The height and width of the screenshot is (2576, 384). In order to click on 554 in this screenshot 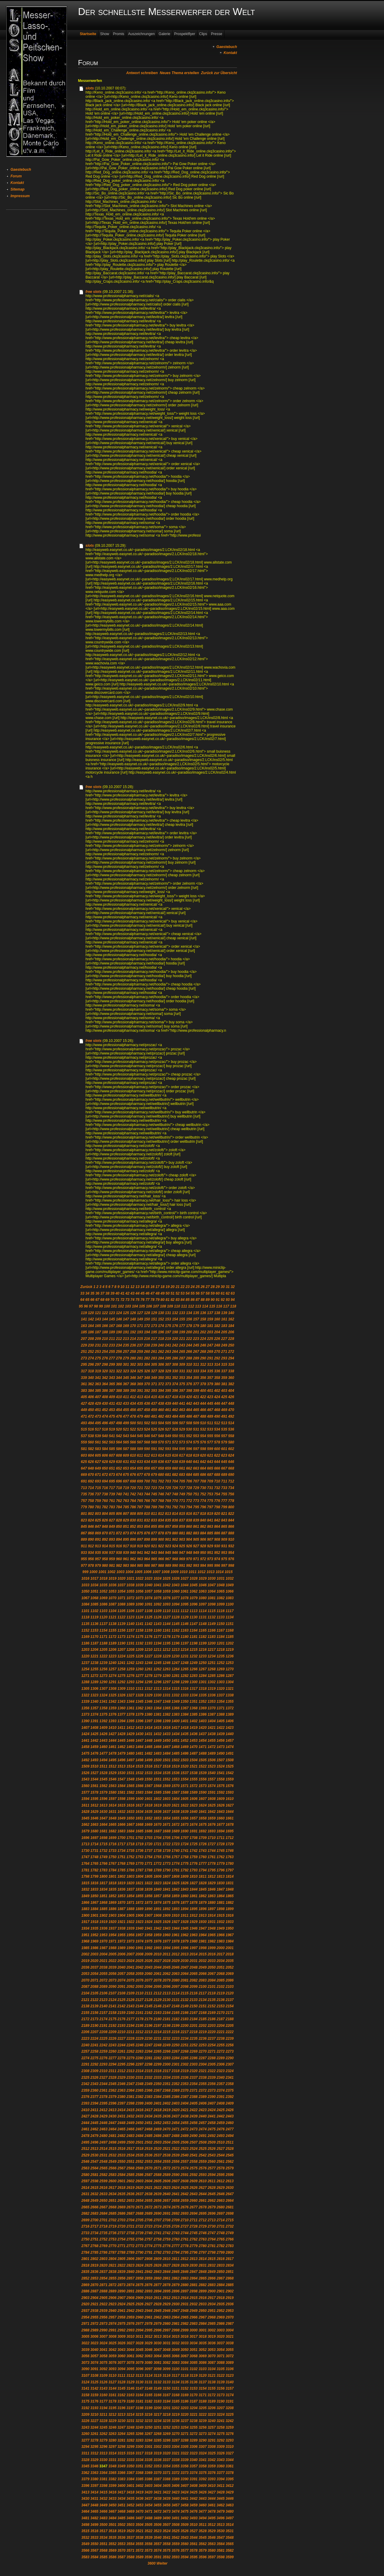, I will do `click(203, 1436)`.